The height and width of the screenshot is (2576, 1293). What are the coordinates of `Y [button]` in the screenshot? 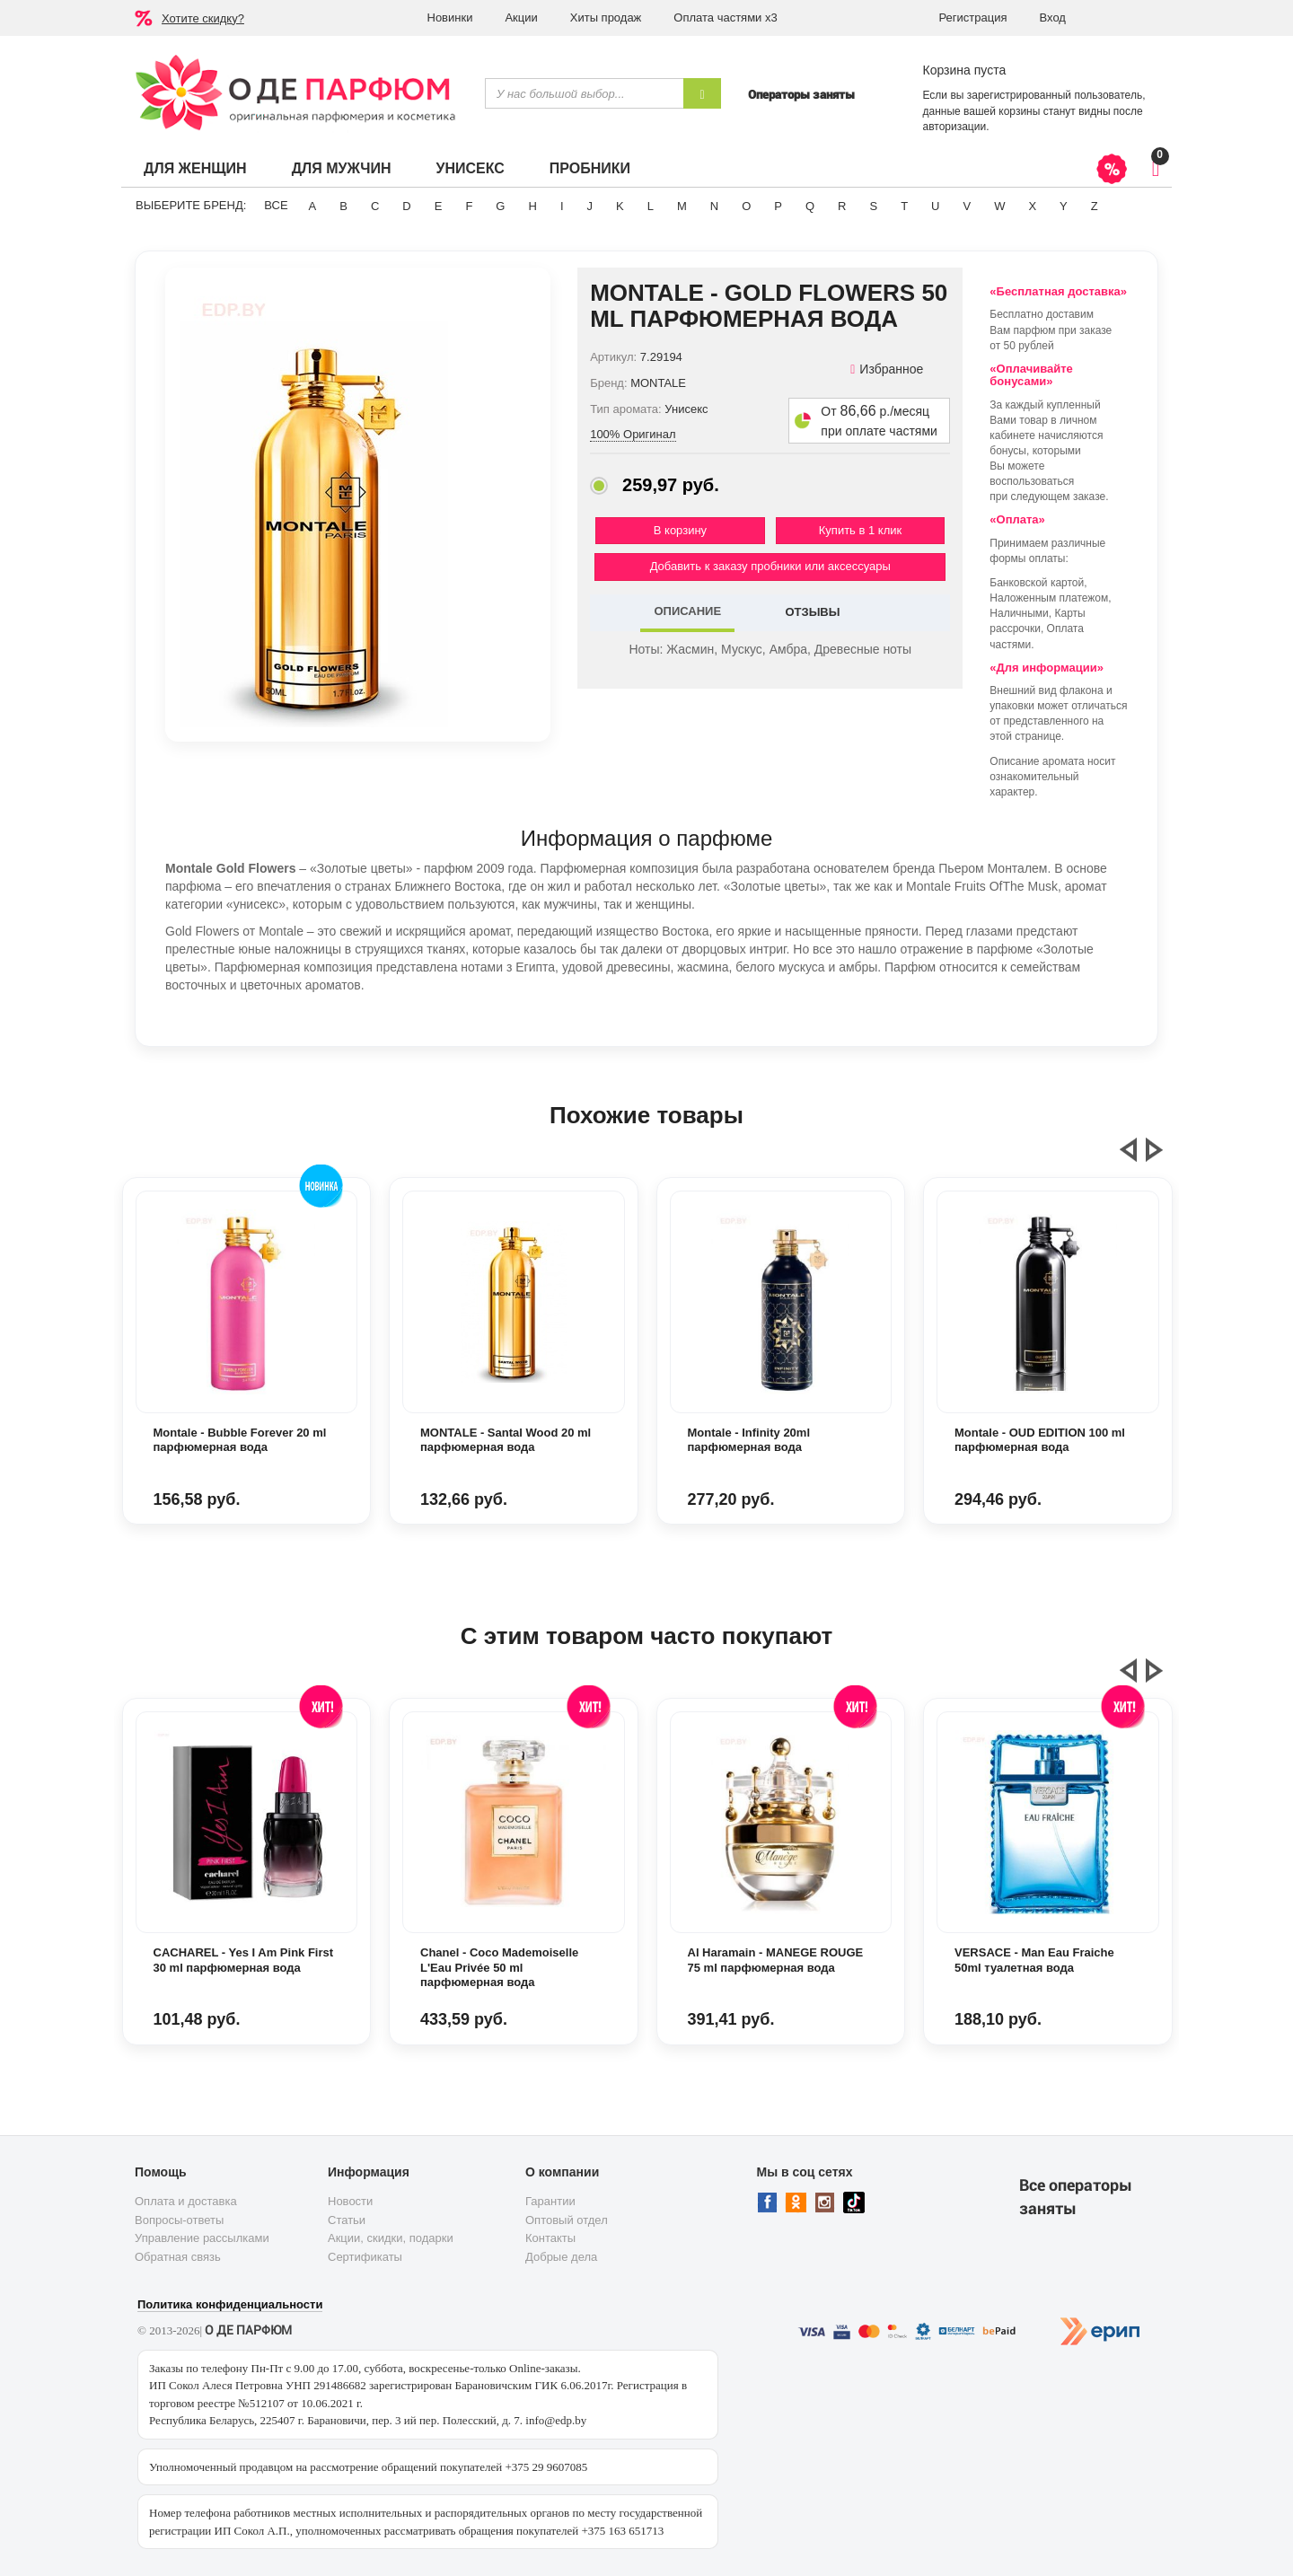 It's located at (1064, 206).